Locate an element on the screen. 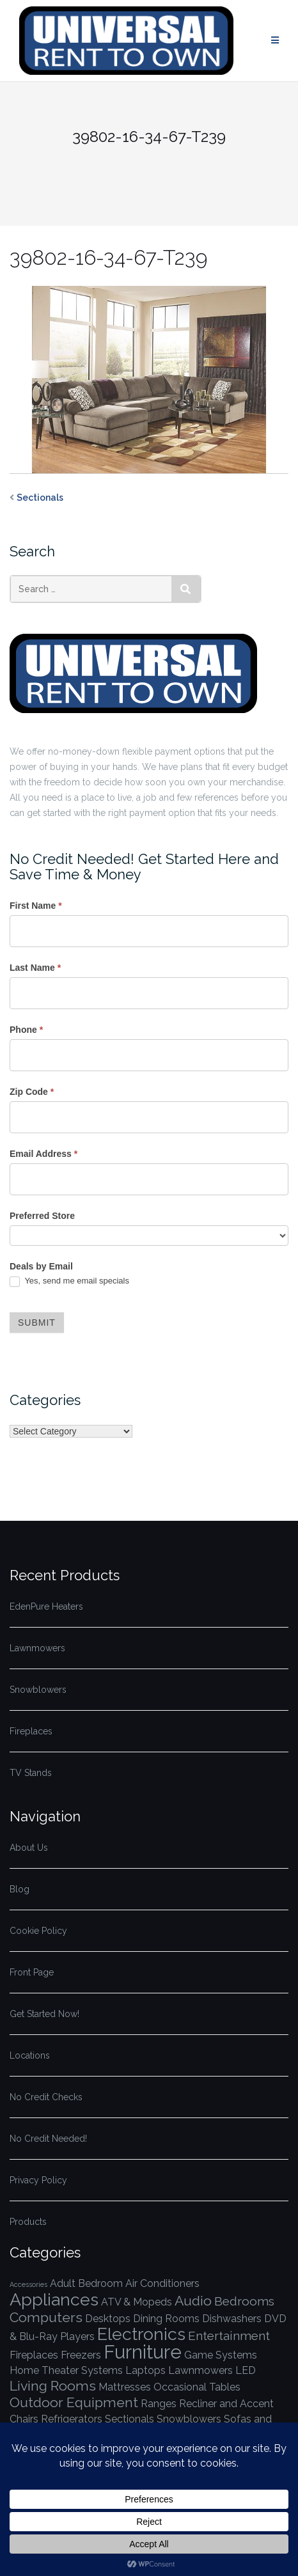 Image resolution: width=298 pixels, height=2576 pixels. Electronics [Electronics (7 items)] is located at coordinates (141, 2334).